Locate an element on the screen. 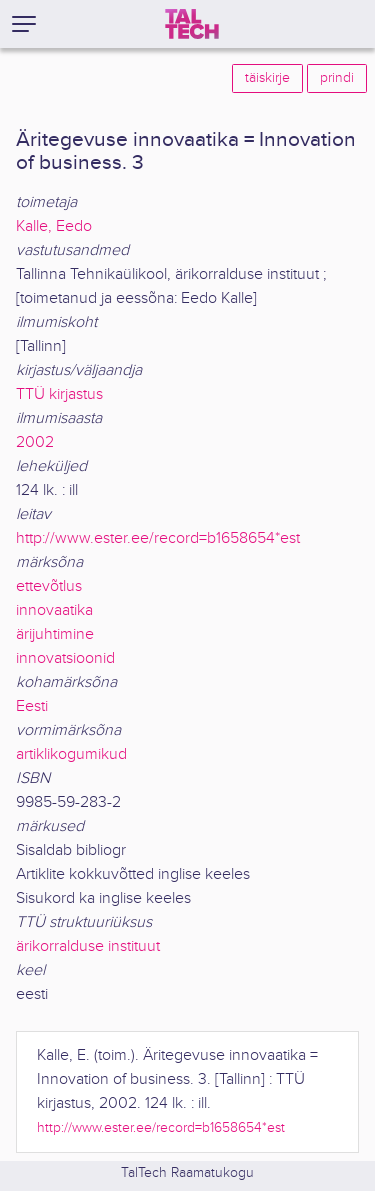 This screenshot has width=375, height=1191. innovatsioonid is located at coordinates (65, 658).